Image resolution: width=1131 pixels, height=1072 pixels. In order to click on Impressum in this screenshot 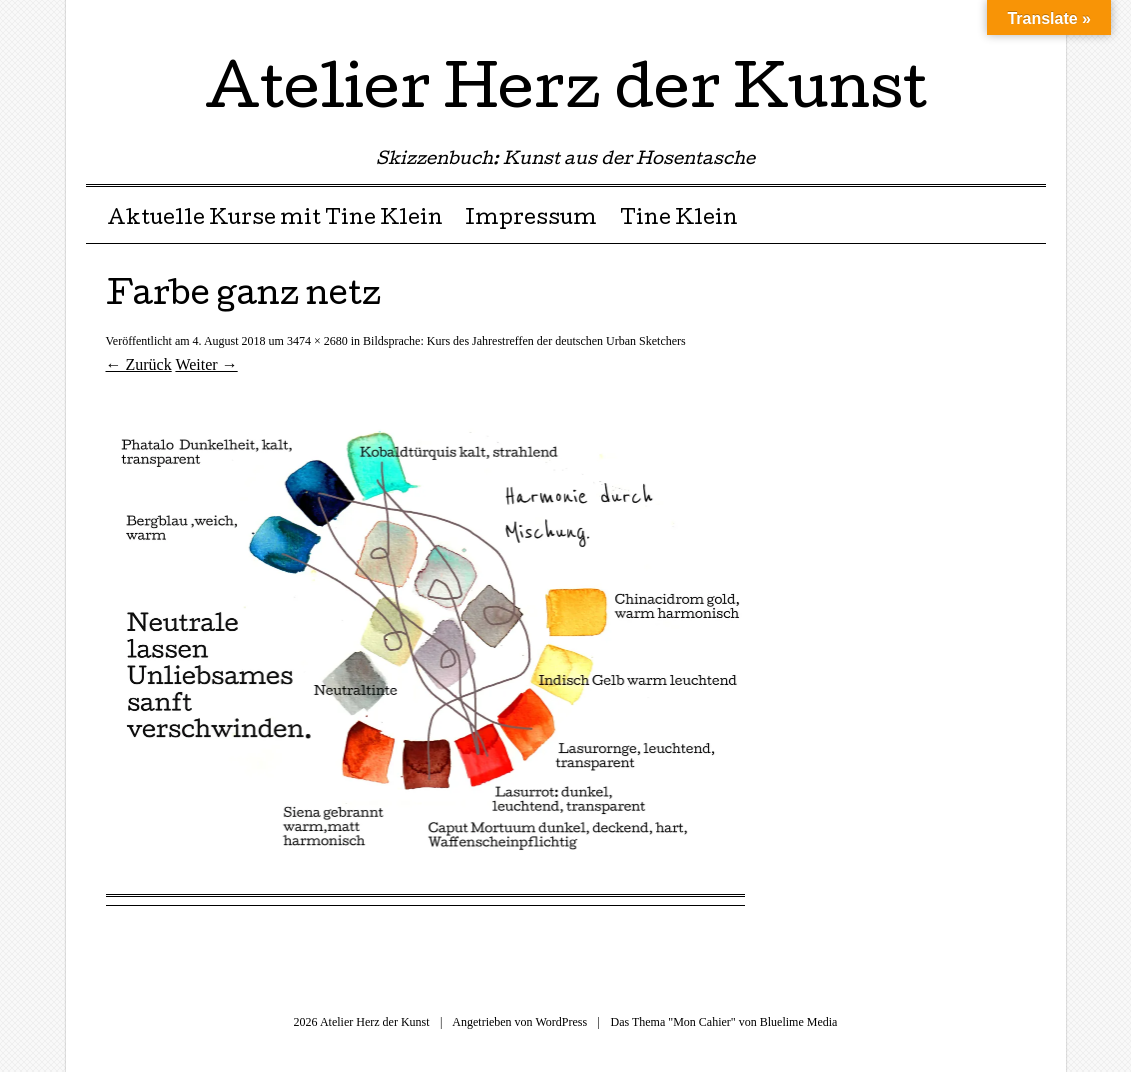, I will do `click(531, 220)`.